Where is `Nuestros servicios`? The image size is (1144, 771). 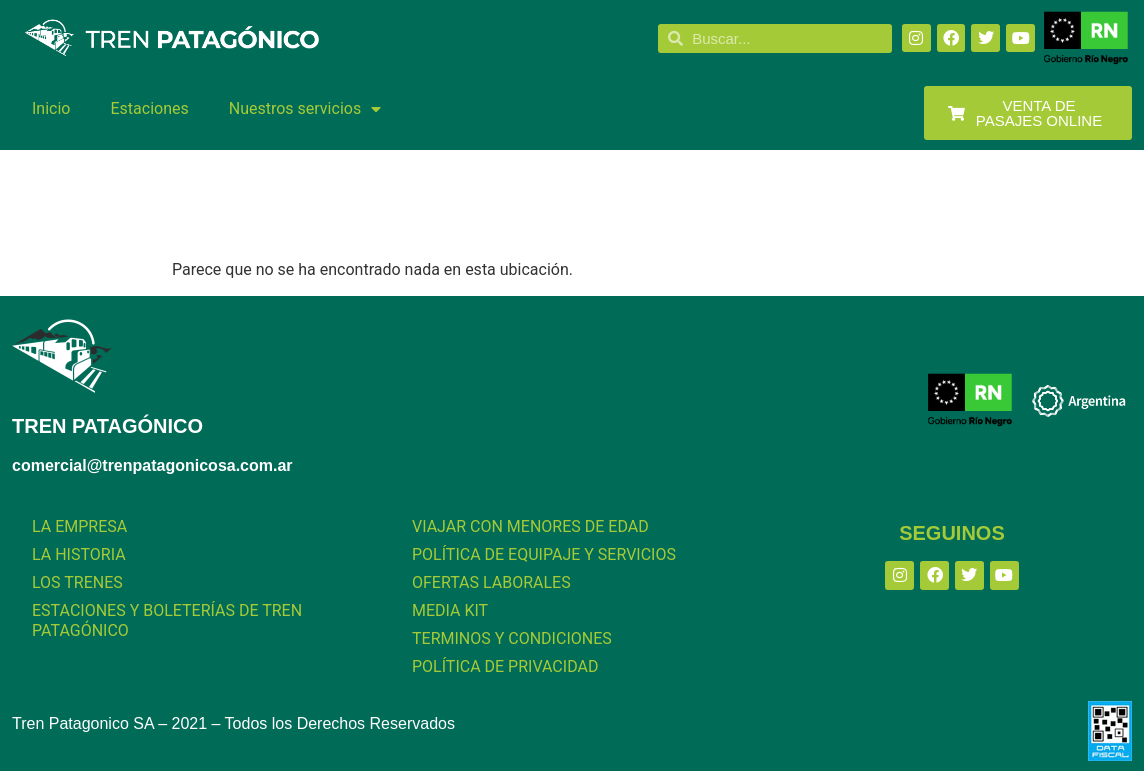
Nuestros servicios is located at coordinates (305, 109).